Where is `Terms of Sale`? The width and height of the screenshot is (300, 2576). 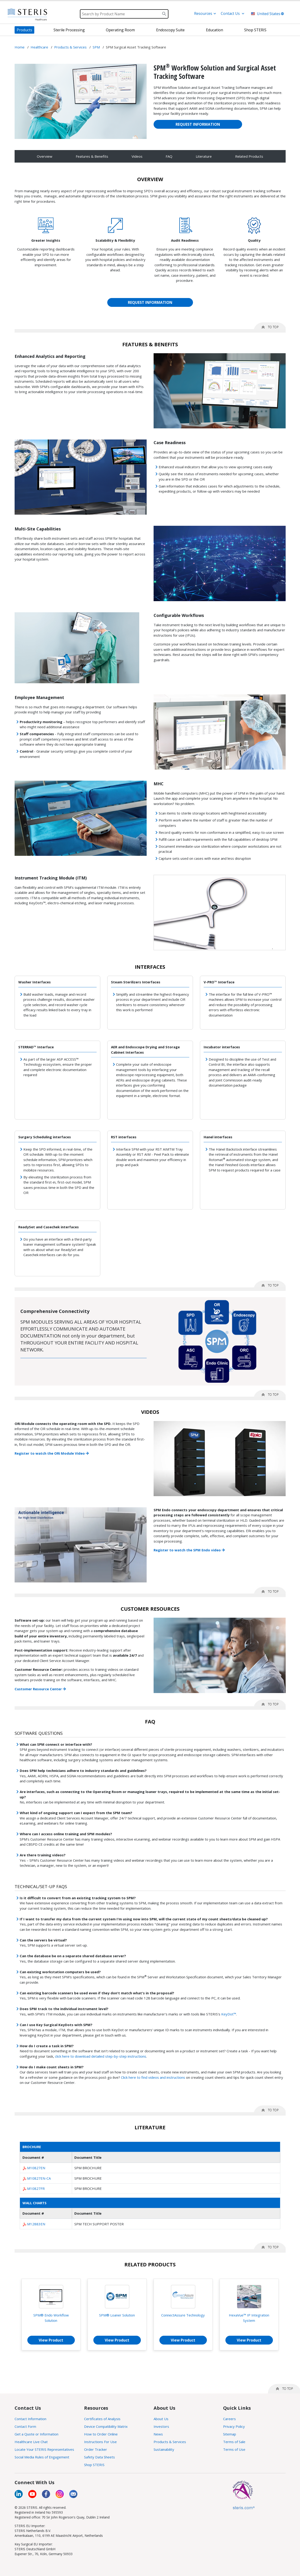 Terms of Sale is located at coordinates (234, 2441).